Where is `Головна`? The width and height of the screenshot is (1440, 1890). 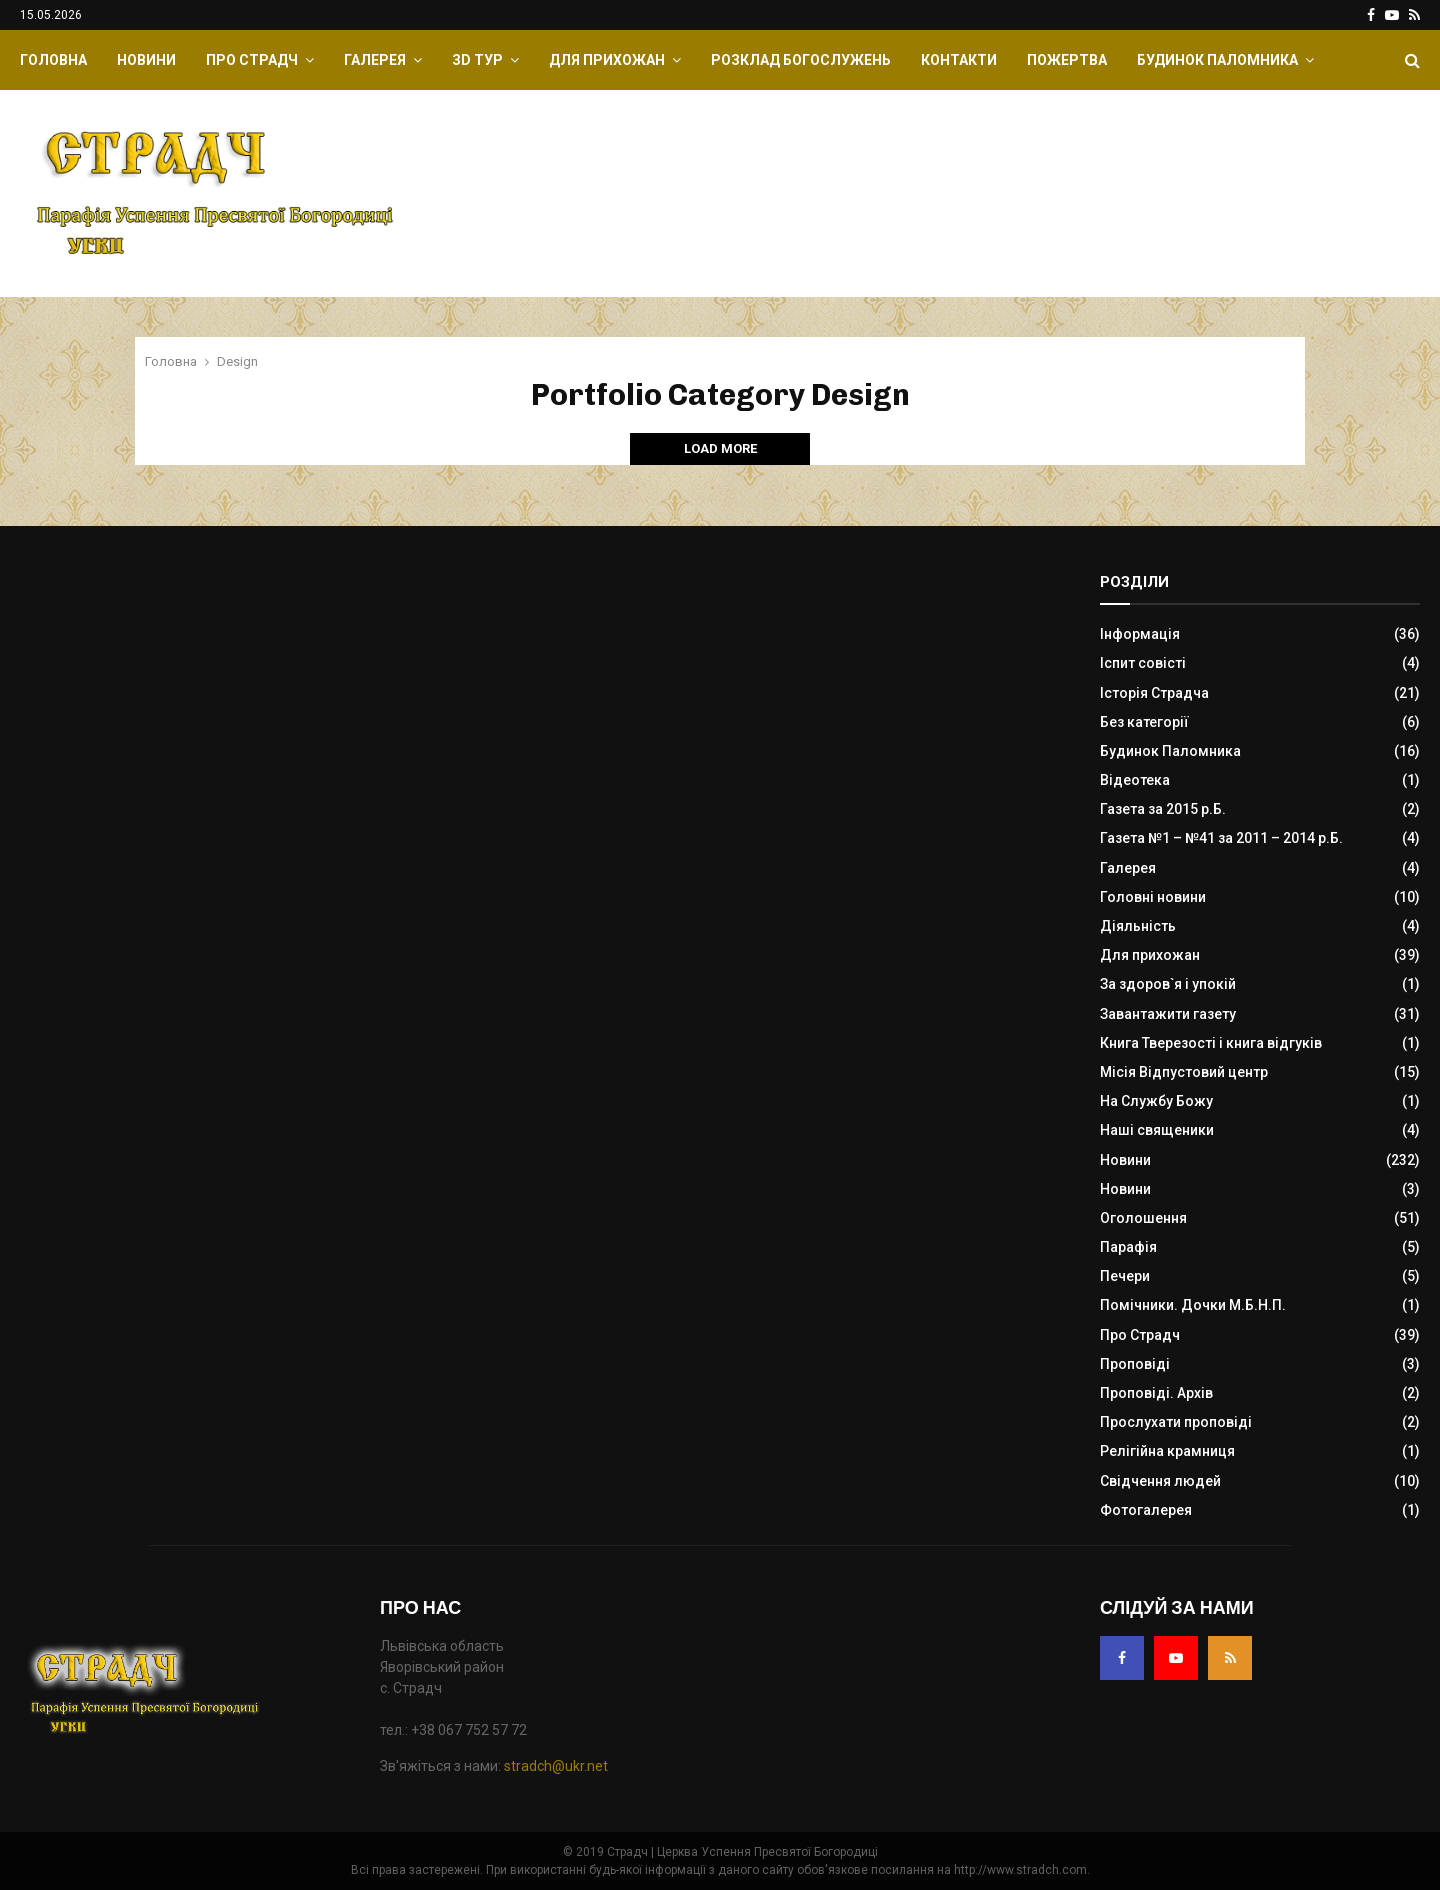
Головна is located at coordinates (53, 60).